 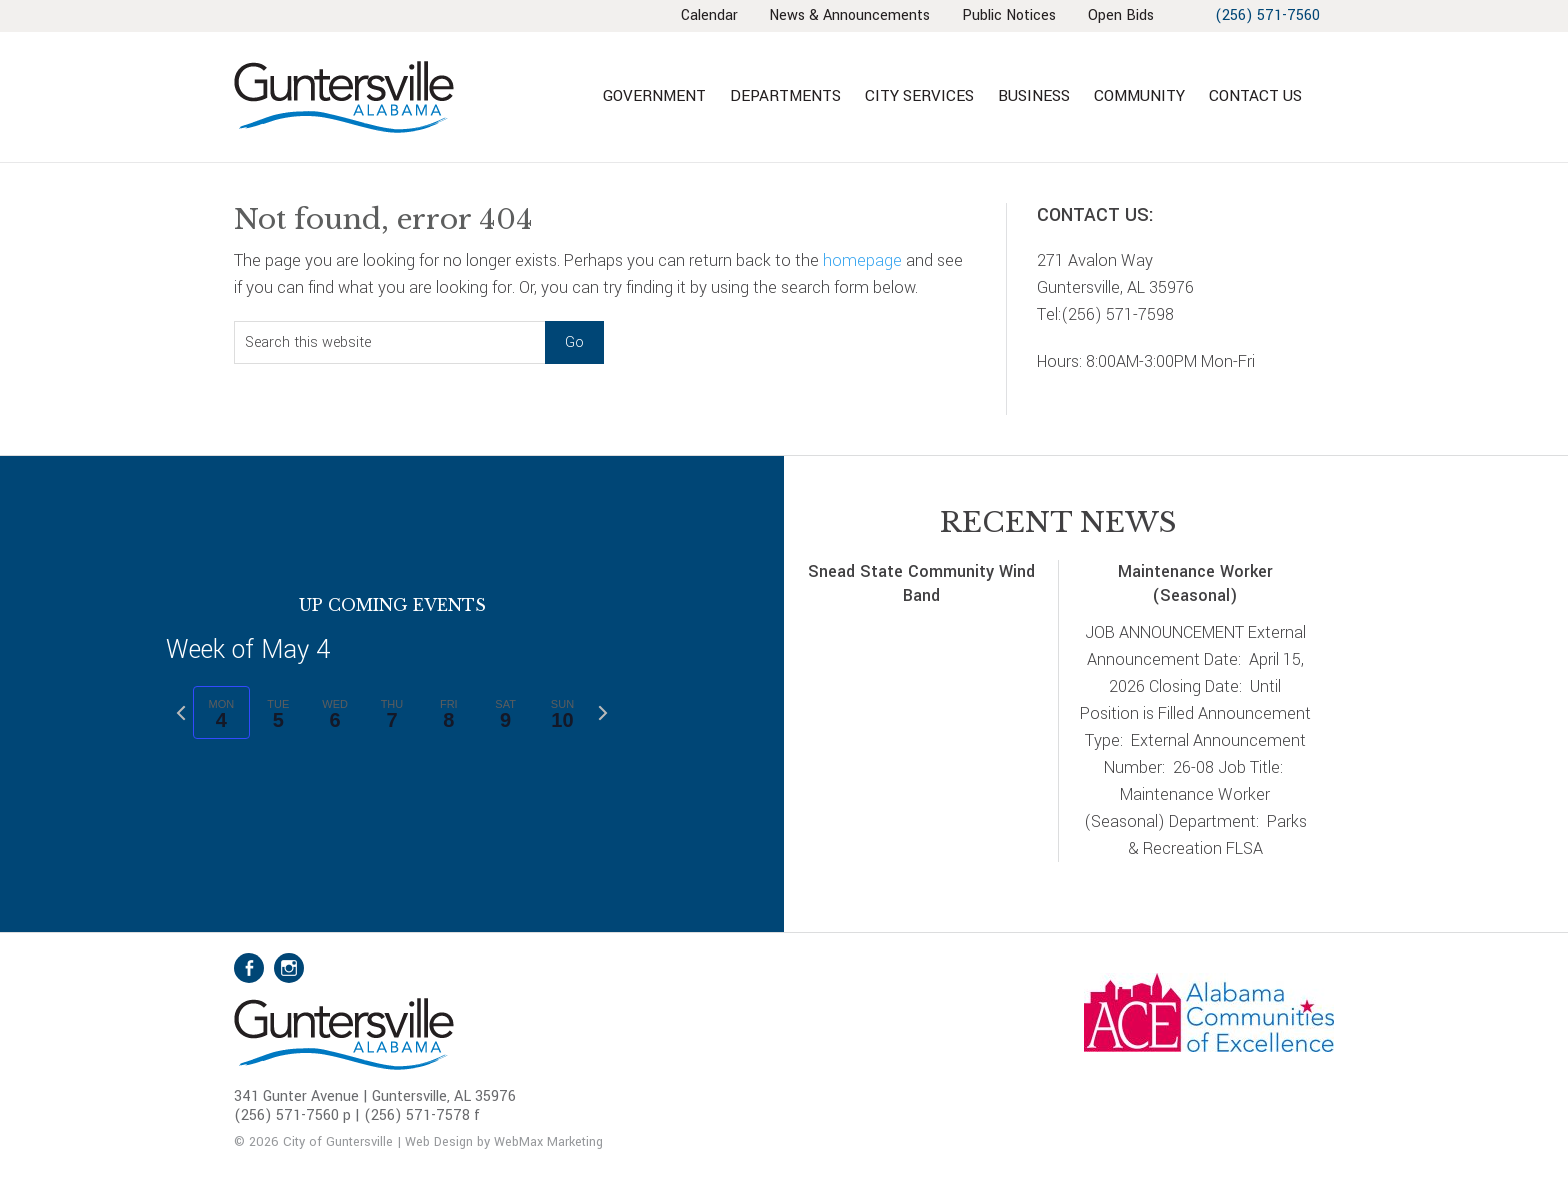 I want to click on (256) 571-7560, so click(x=1266, y=15).